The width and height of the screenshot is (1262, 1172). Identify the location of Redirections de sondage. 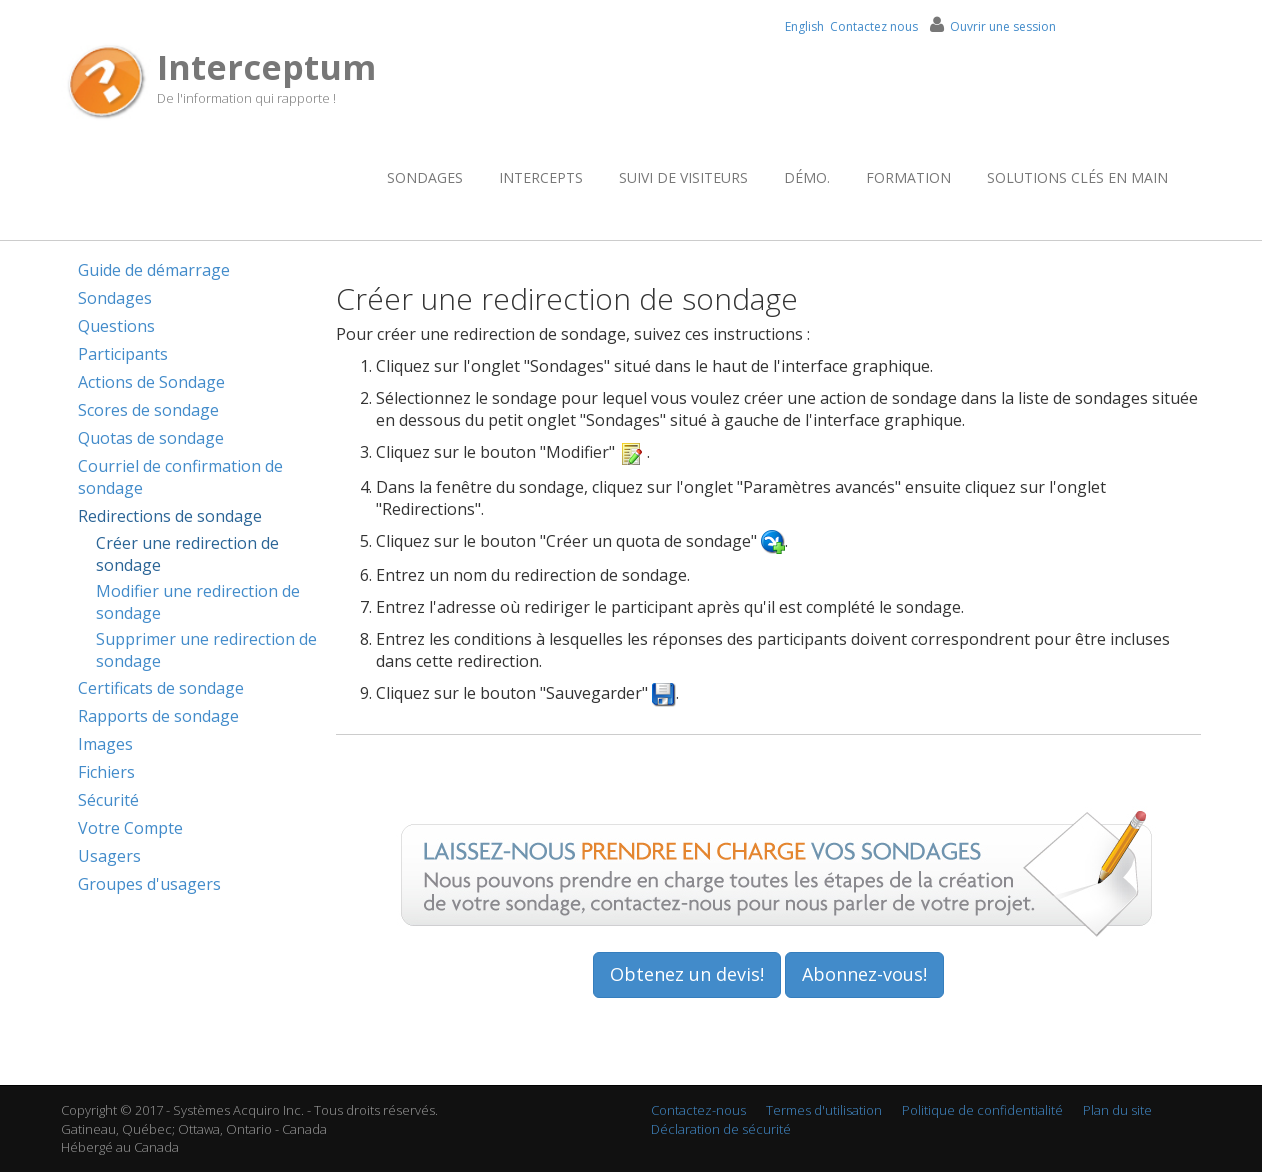
(170, 516).